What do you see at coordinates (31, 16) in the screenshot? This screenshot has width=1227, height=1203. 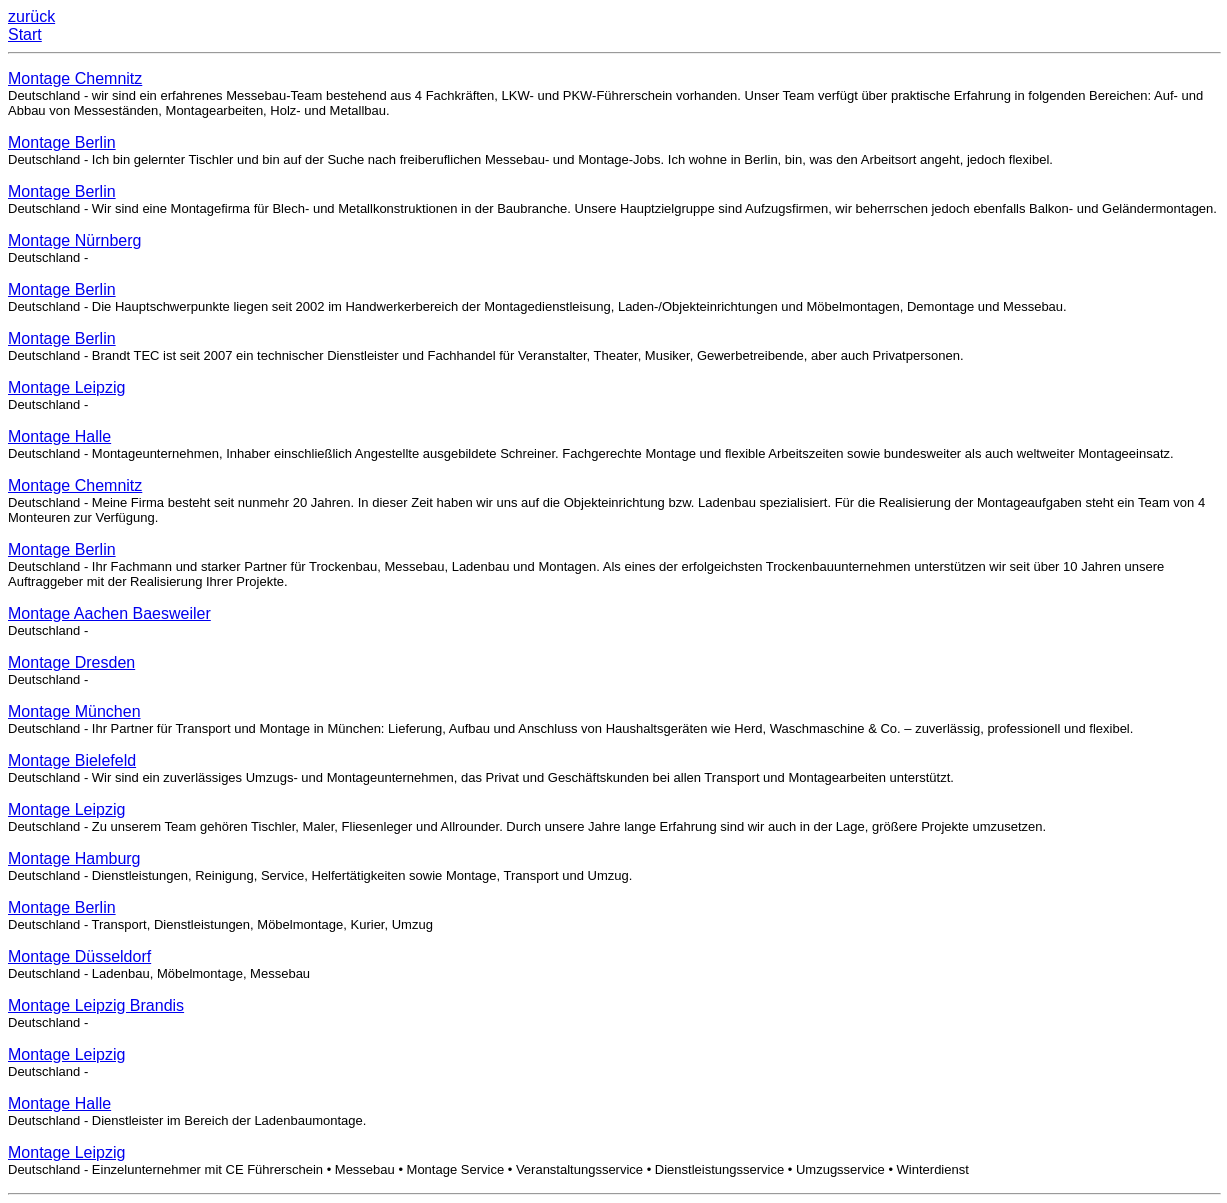 I see `zurück` at bounding box center [31, 16].